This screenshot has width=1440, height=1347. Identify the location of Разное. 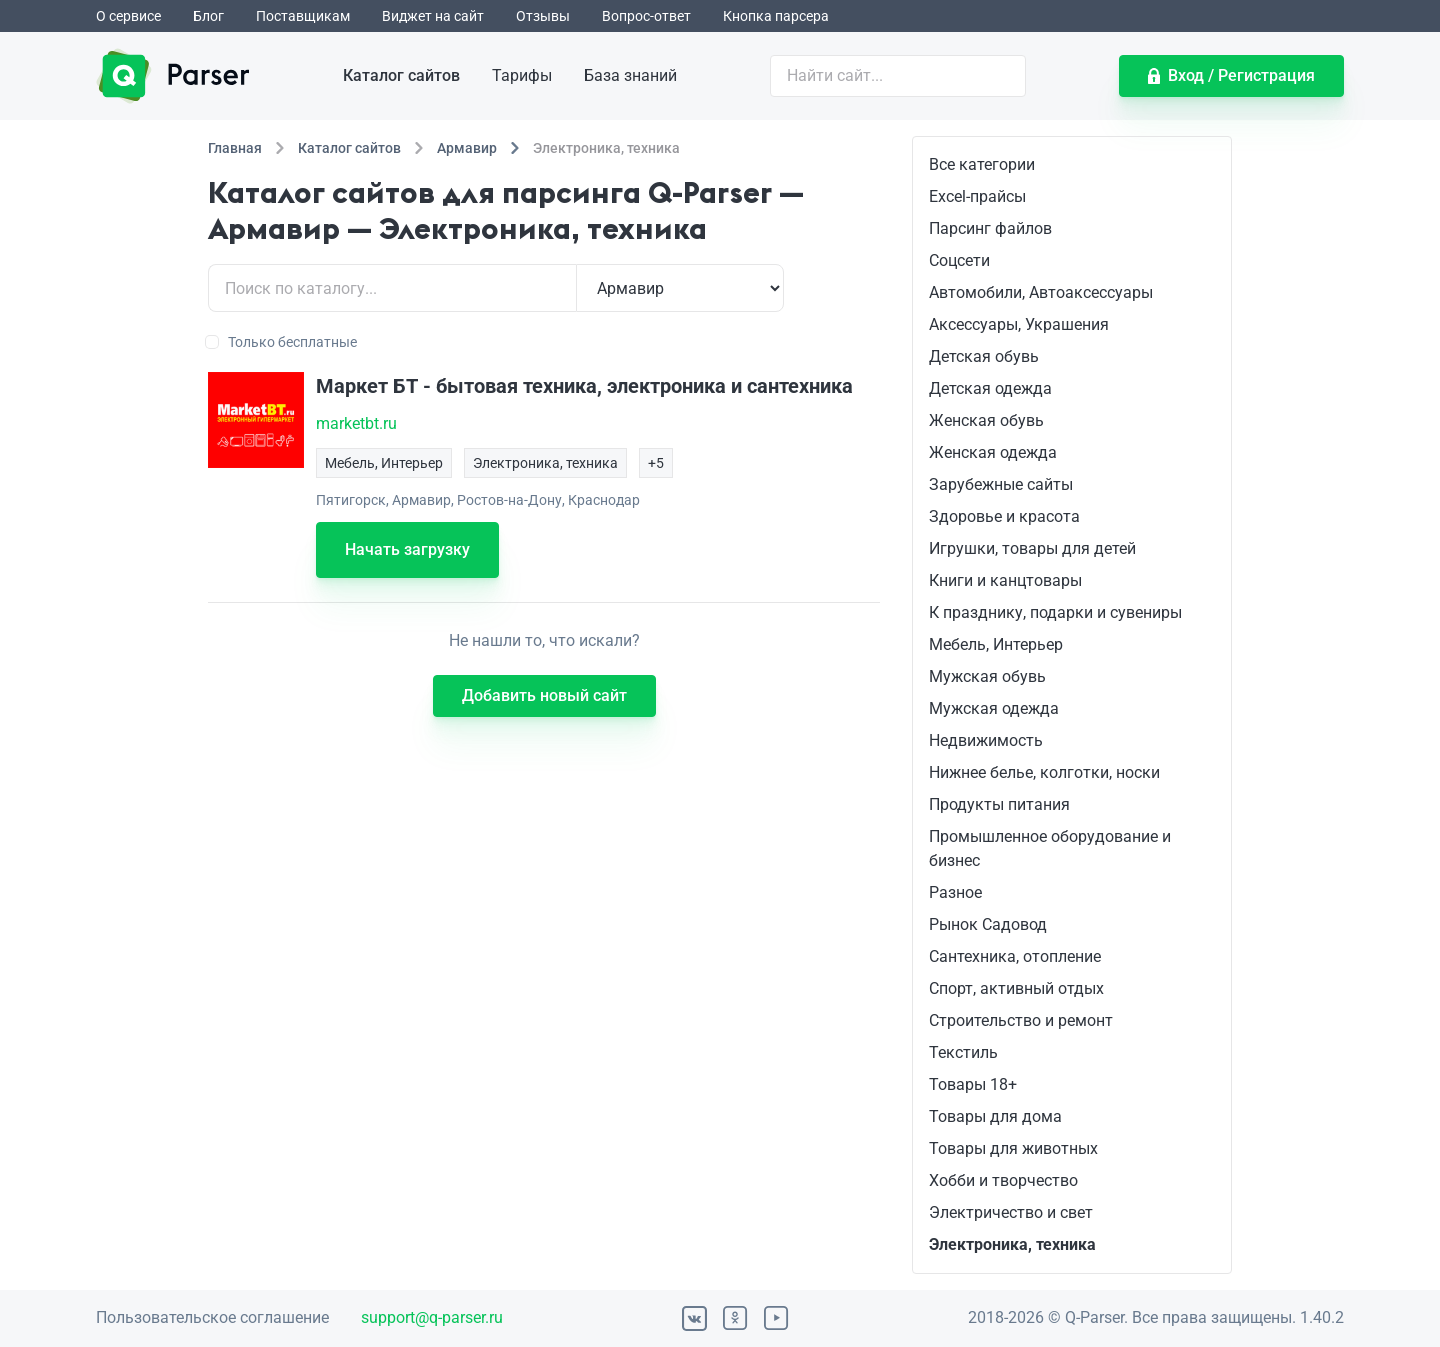
(955, 892).